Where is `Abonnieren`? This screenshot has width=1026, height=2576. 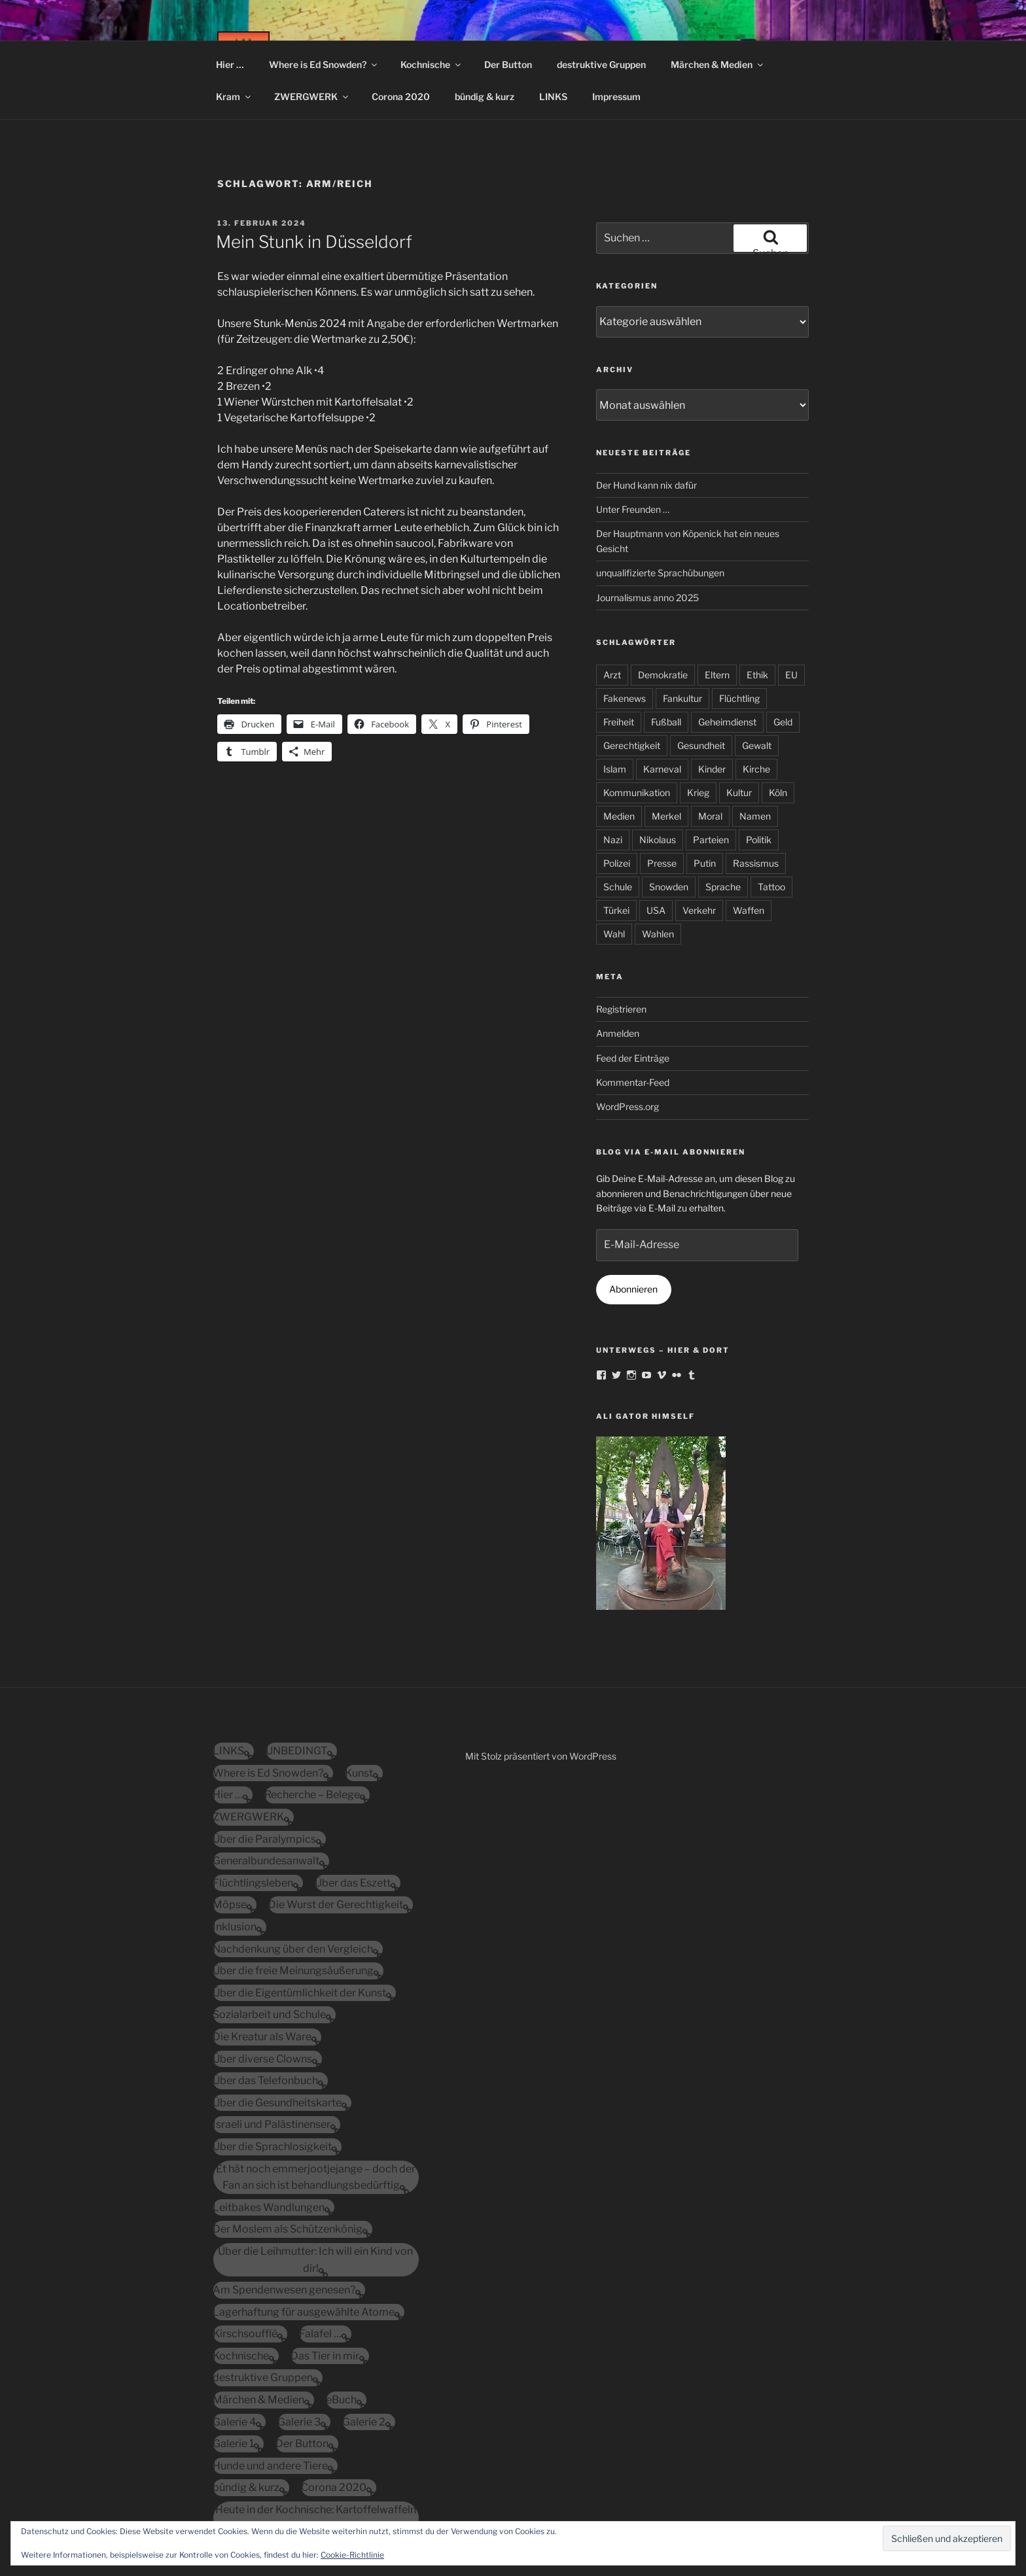
Abonnieren is located at coordinates (633, 1289).